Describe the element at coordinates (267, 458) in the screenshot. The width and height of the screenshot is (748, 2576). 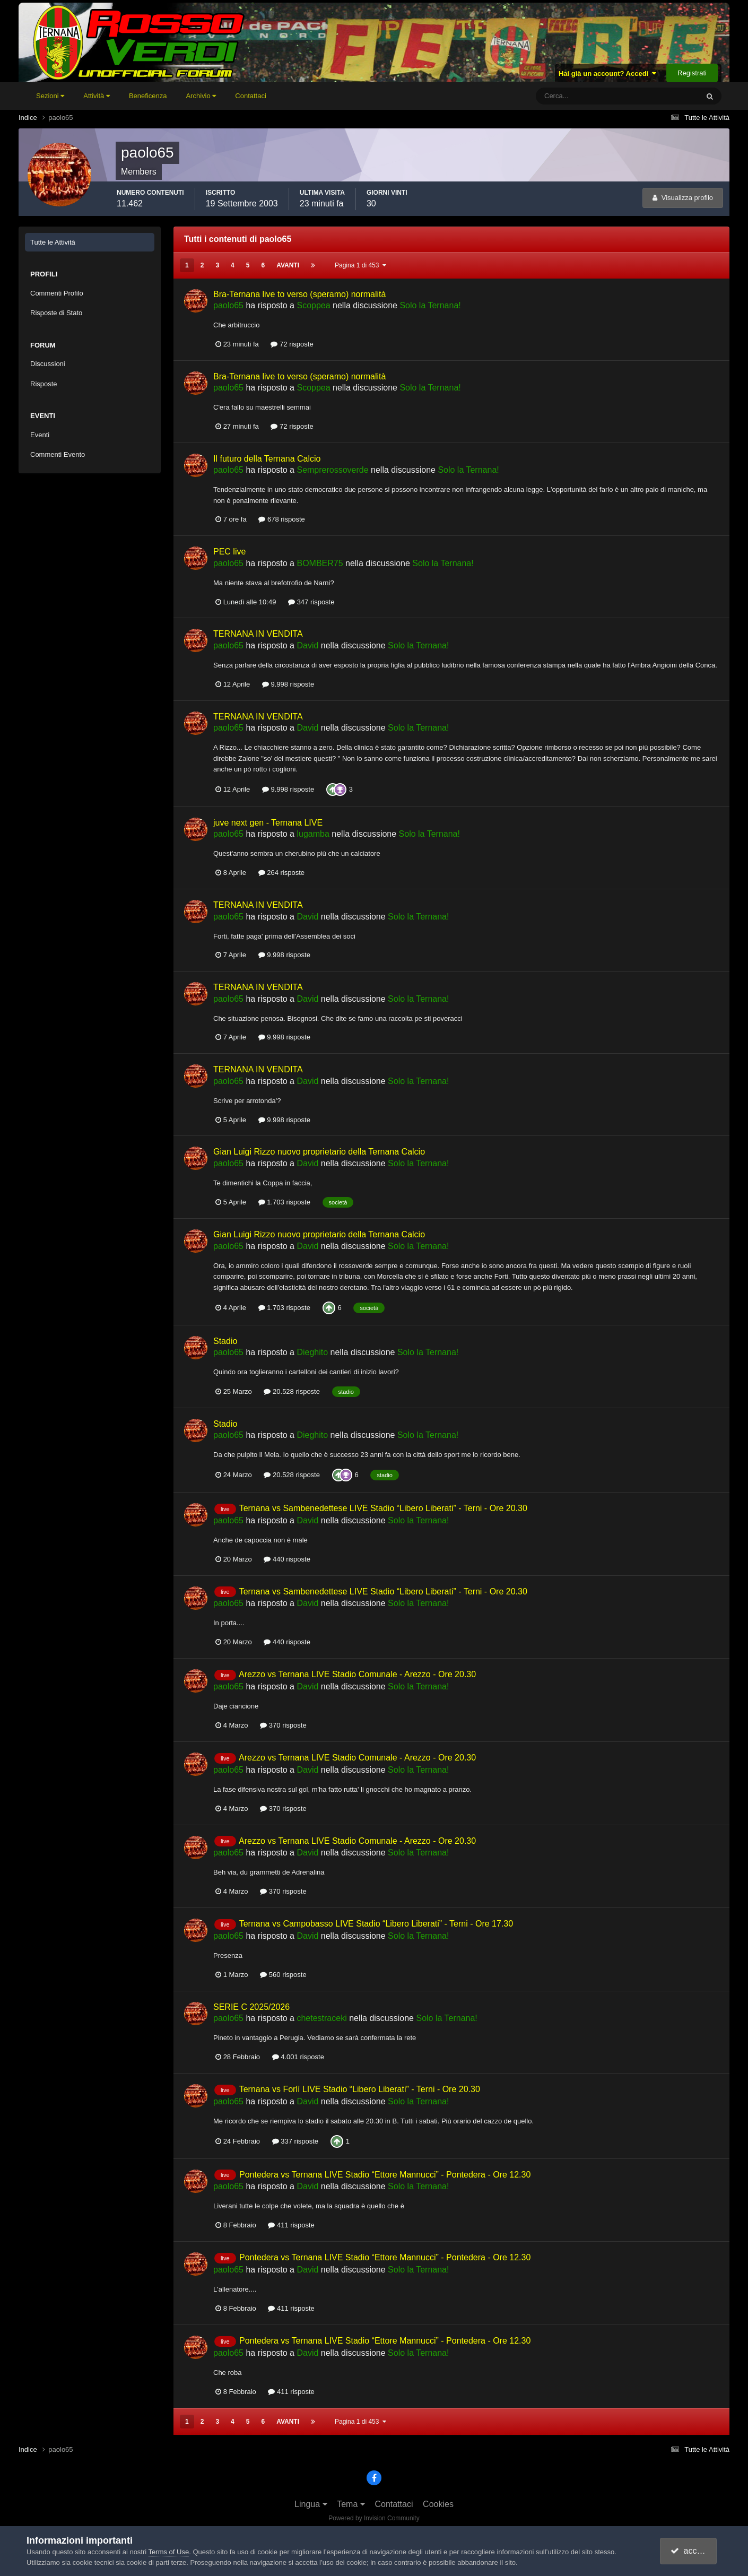
I see `Il futuro della Ternana Calcio` at that location.